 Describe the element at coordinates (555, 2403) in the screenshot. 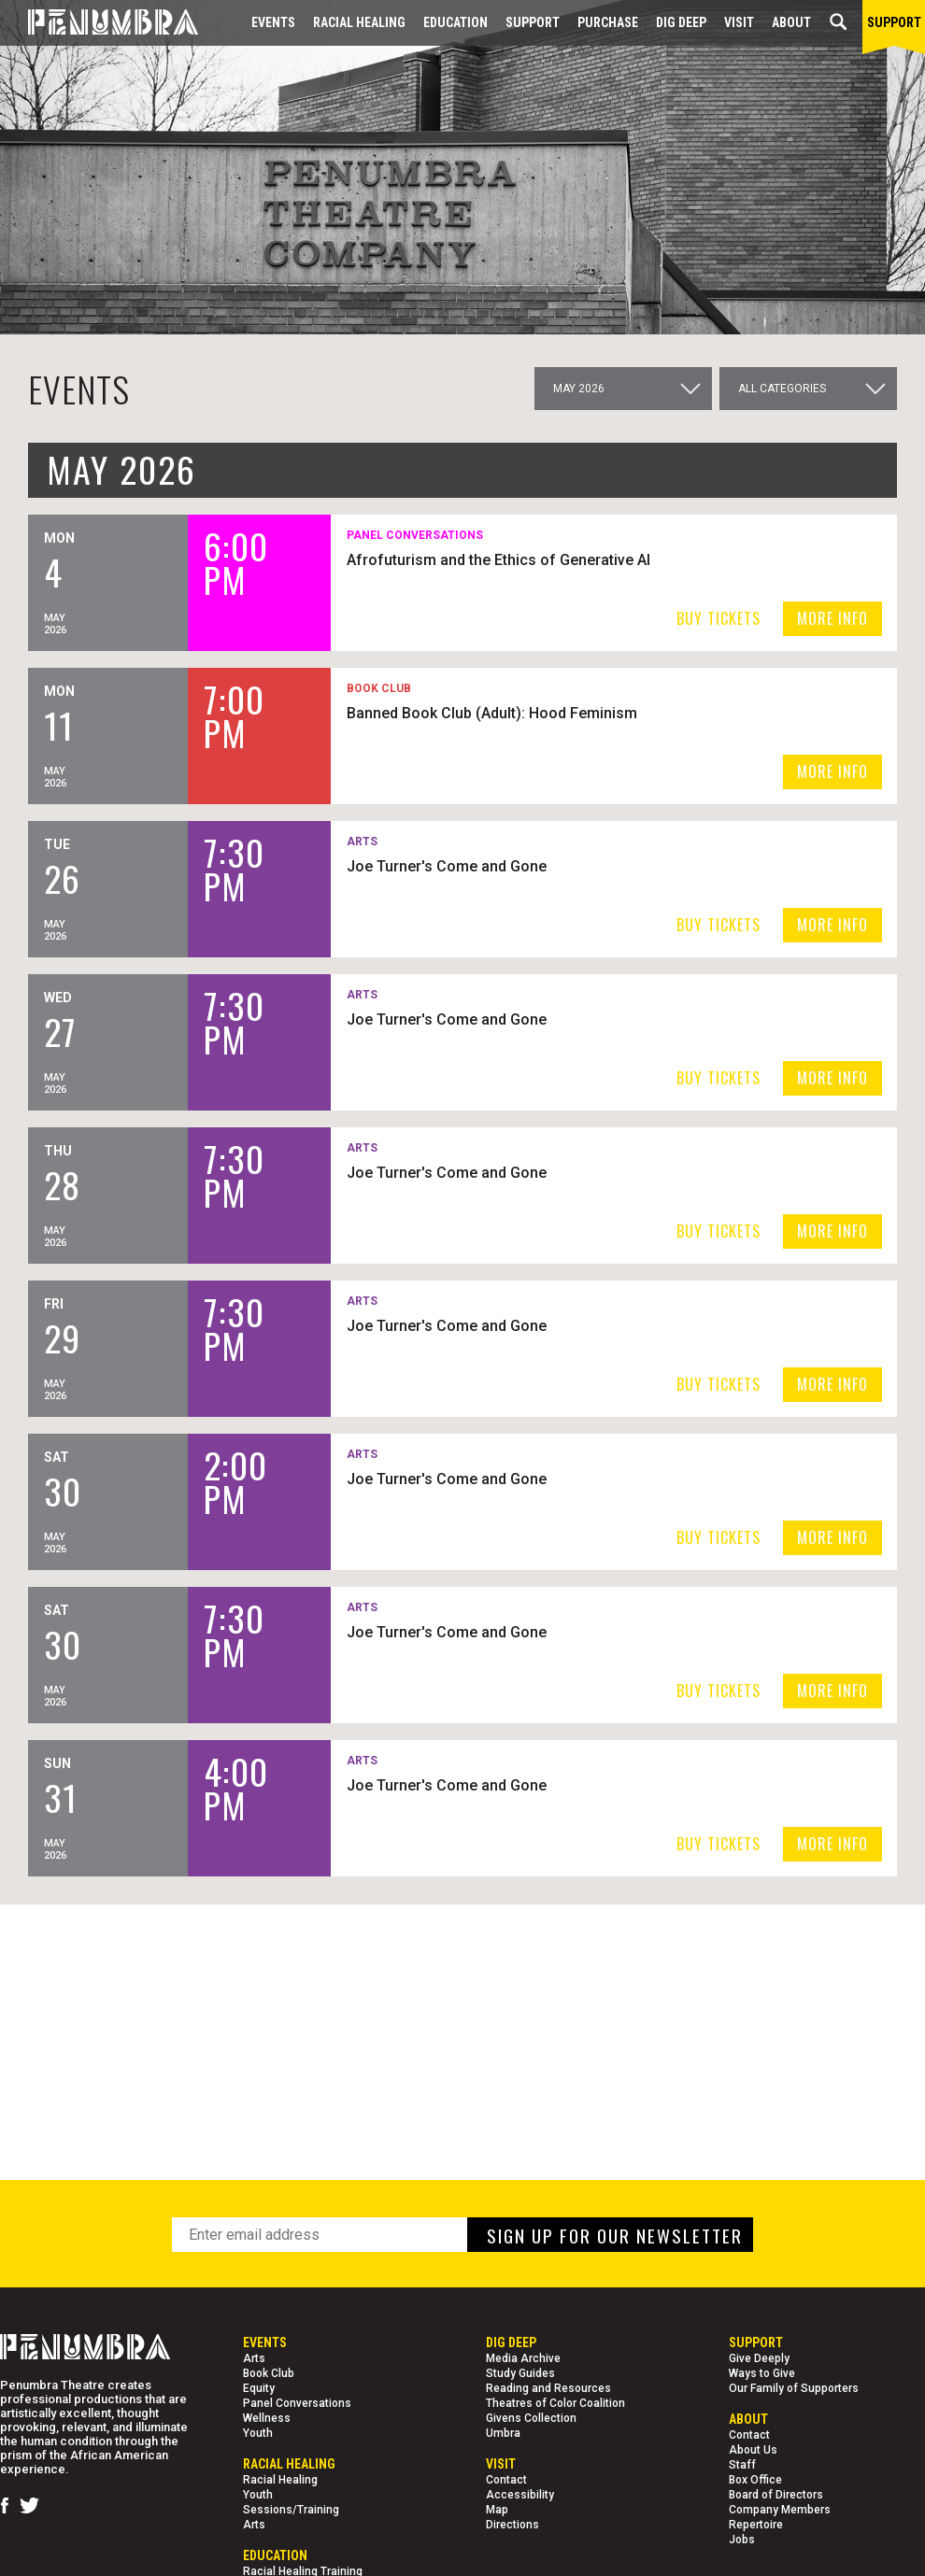

I see `Theatres of Color Coalition` at that location.